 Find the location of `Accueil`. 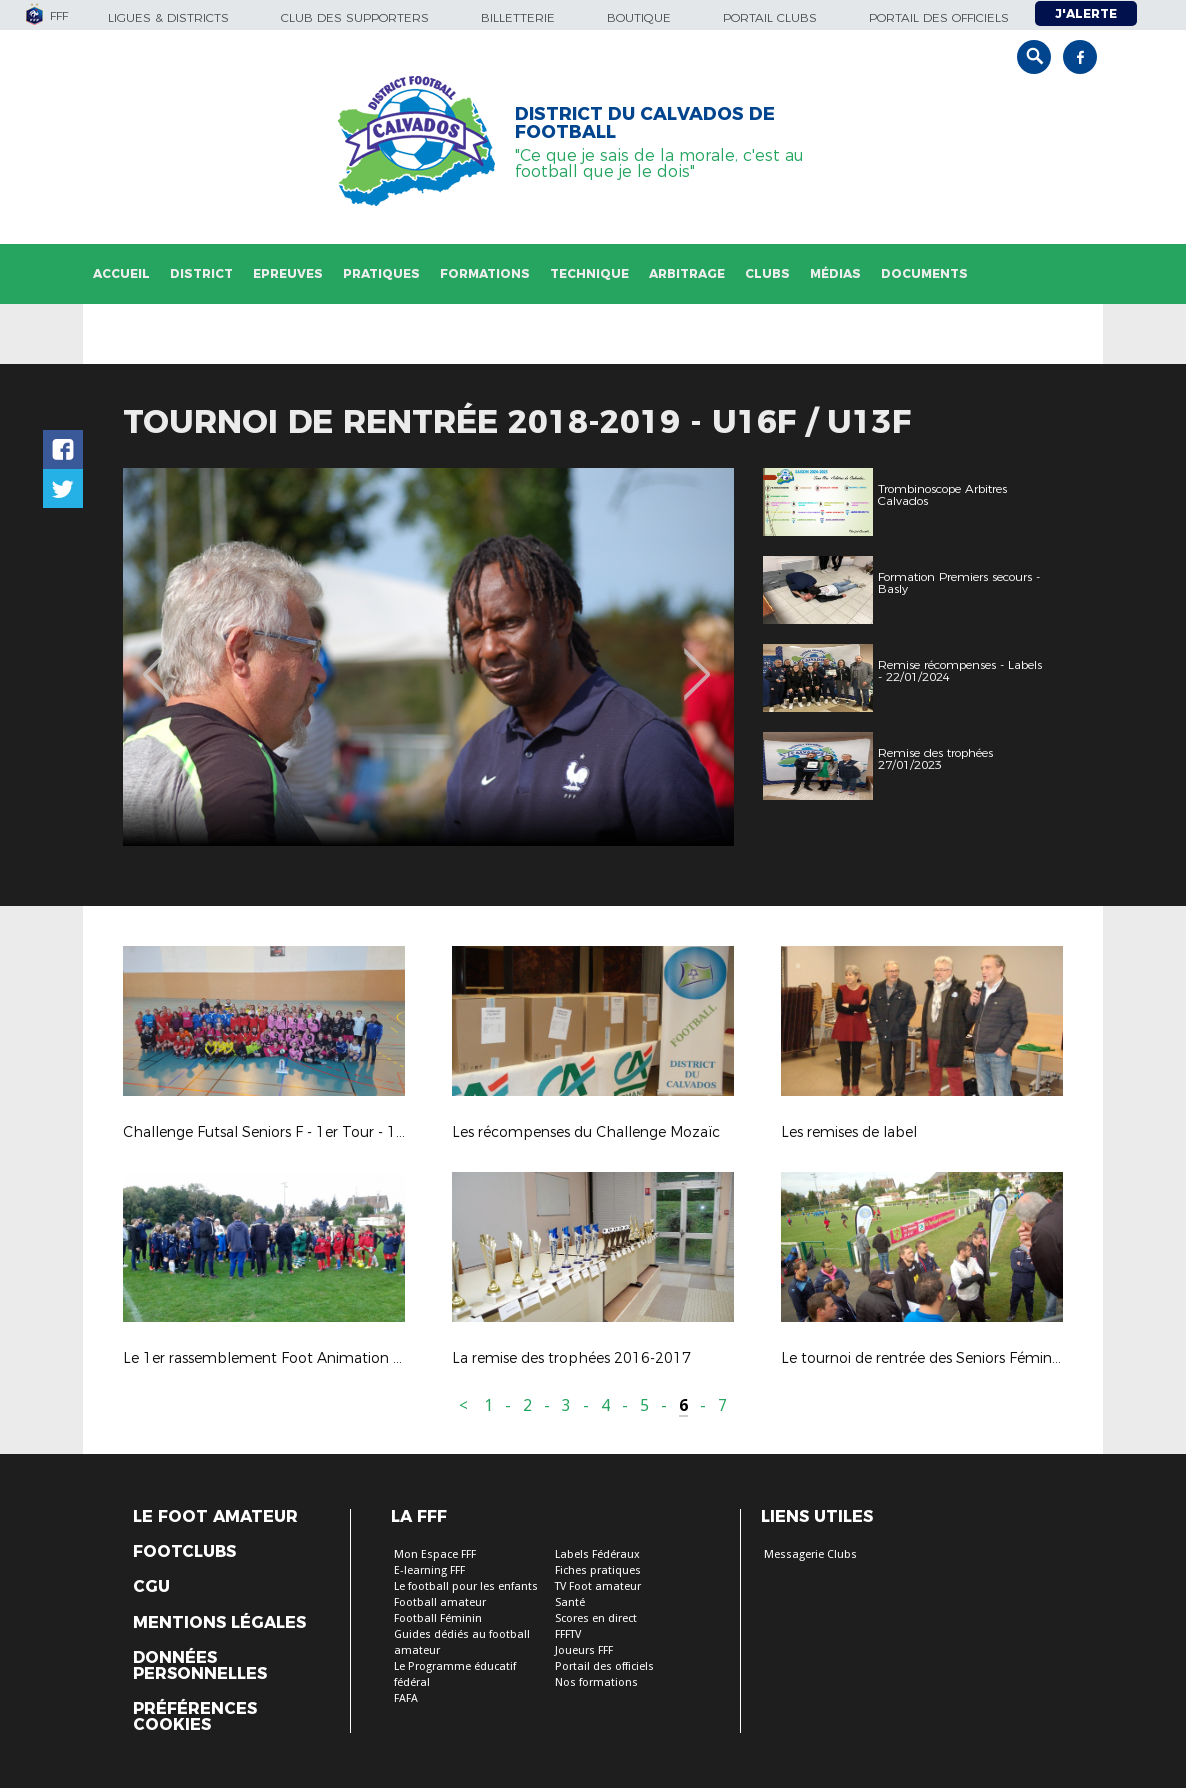

Accueil is located at coordinates (121, 273).